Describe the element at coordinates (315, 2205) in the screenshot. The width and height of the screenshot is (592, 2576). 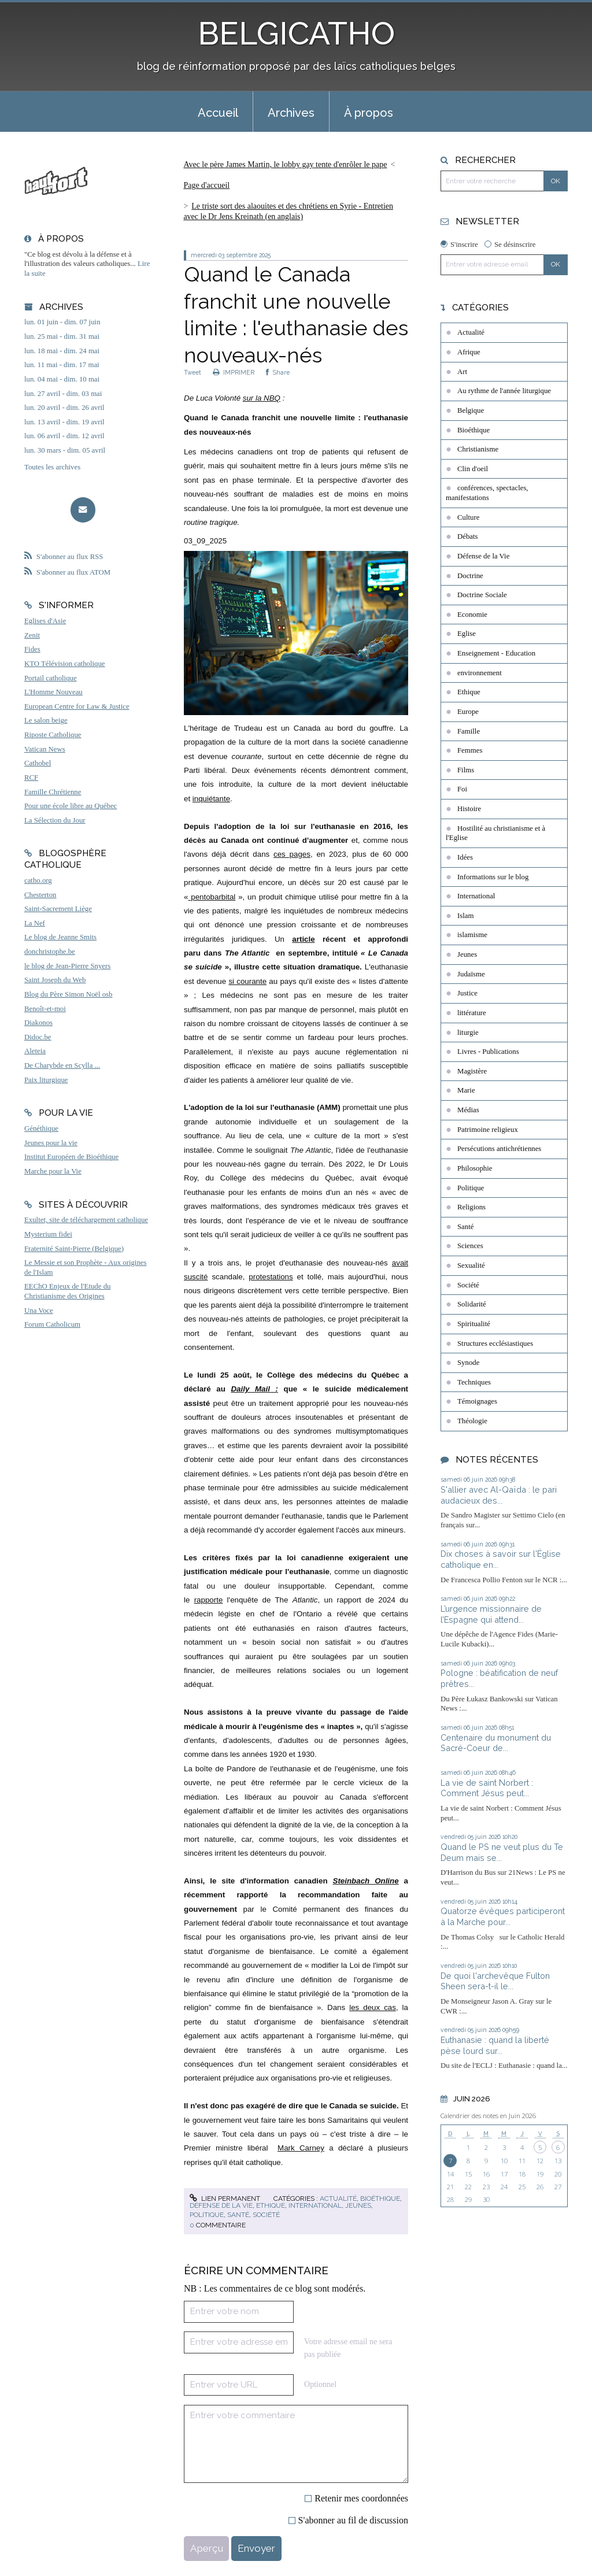
I see `International` at that location.